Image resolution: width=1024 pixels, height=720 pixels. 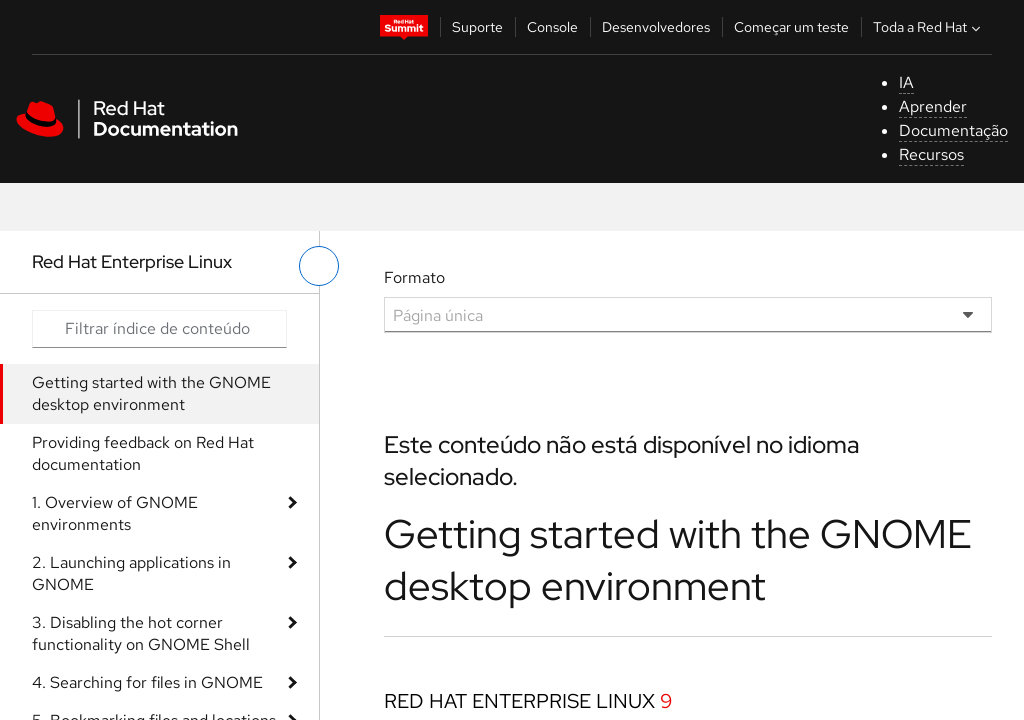 What do you see at coordinates (147, 682) in the screenshot?
I see `4. Searching for files in GNOME` at bounding box center [147, 682].